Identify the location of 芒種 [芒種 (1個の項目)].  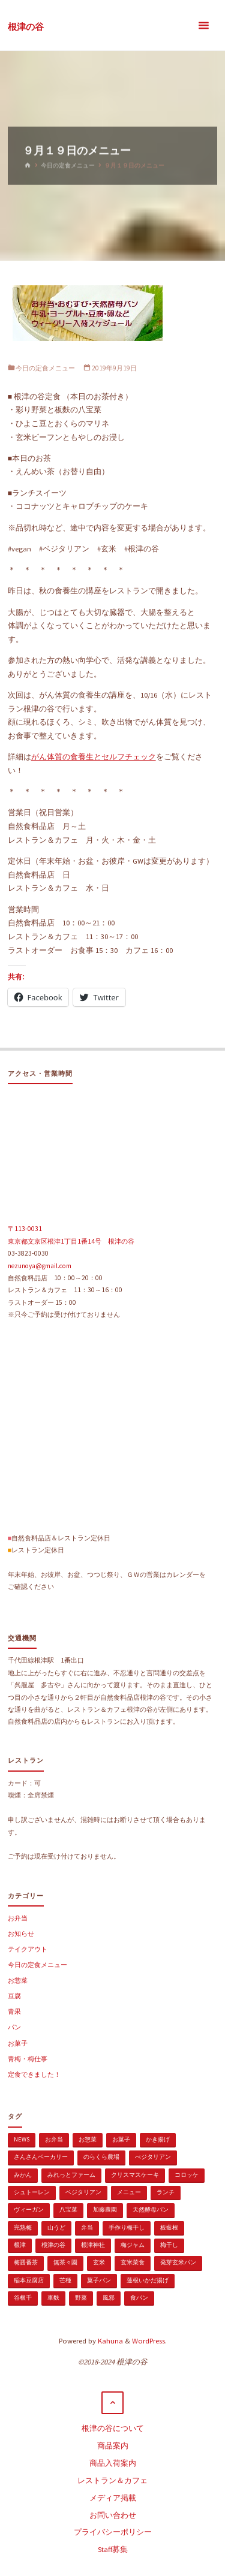
(65, 2280).